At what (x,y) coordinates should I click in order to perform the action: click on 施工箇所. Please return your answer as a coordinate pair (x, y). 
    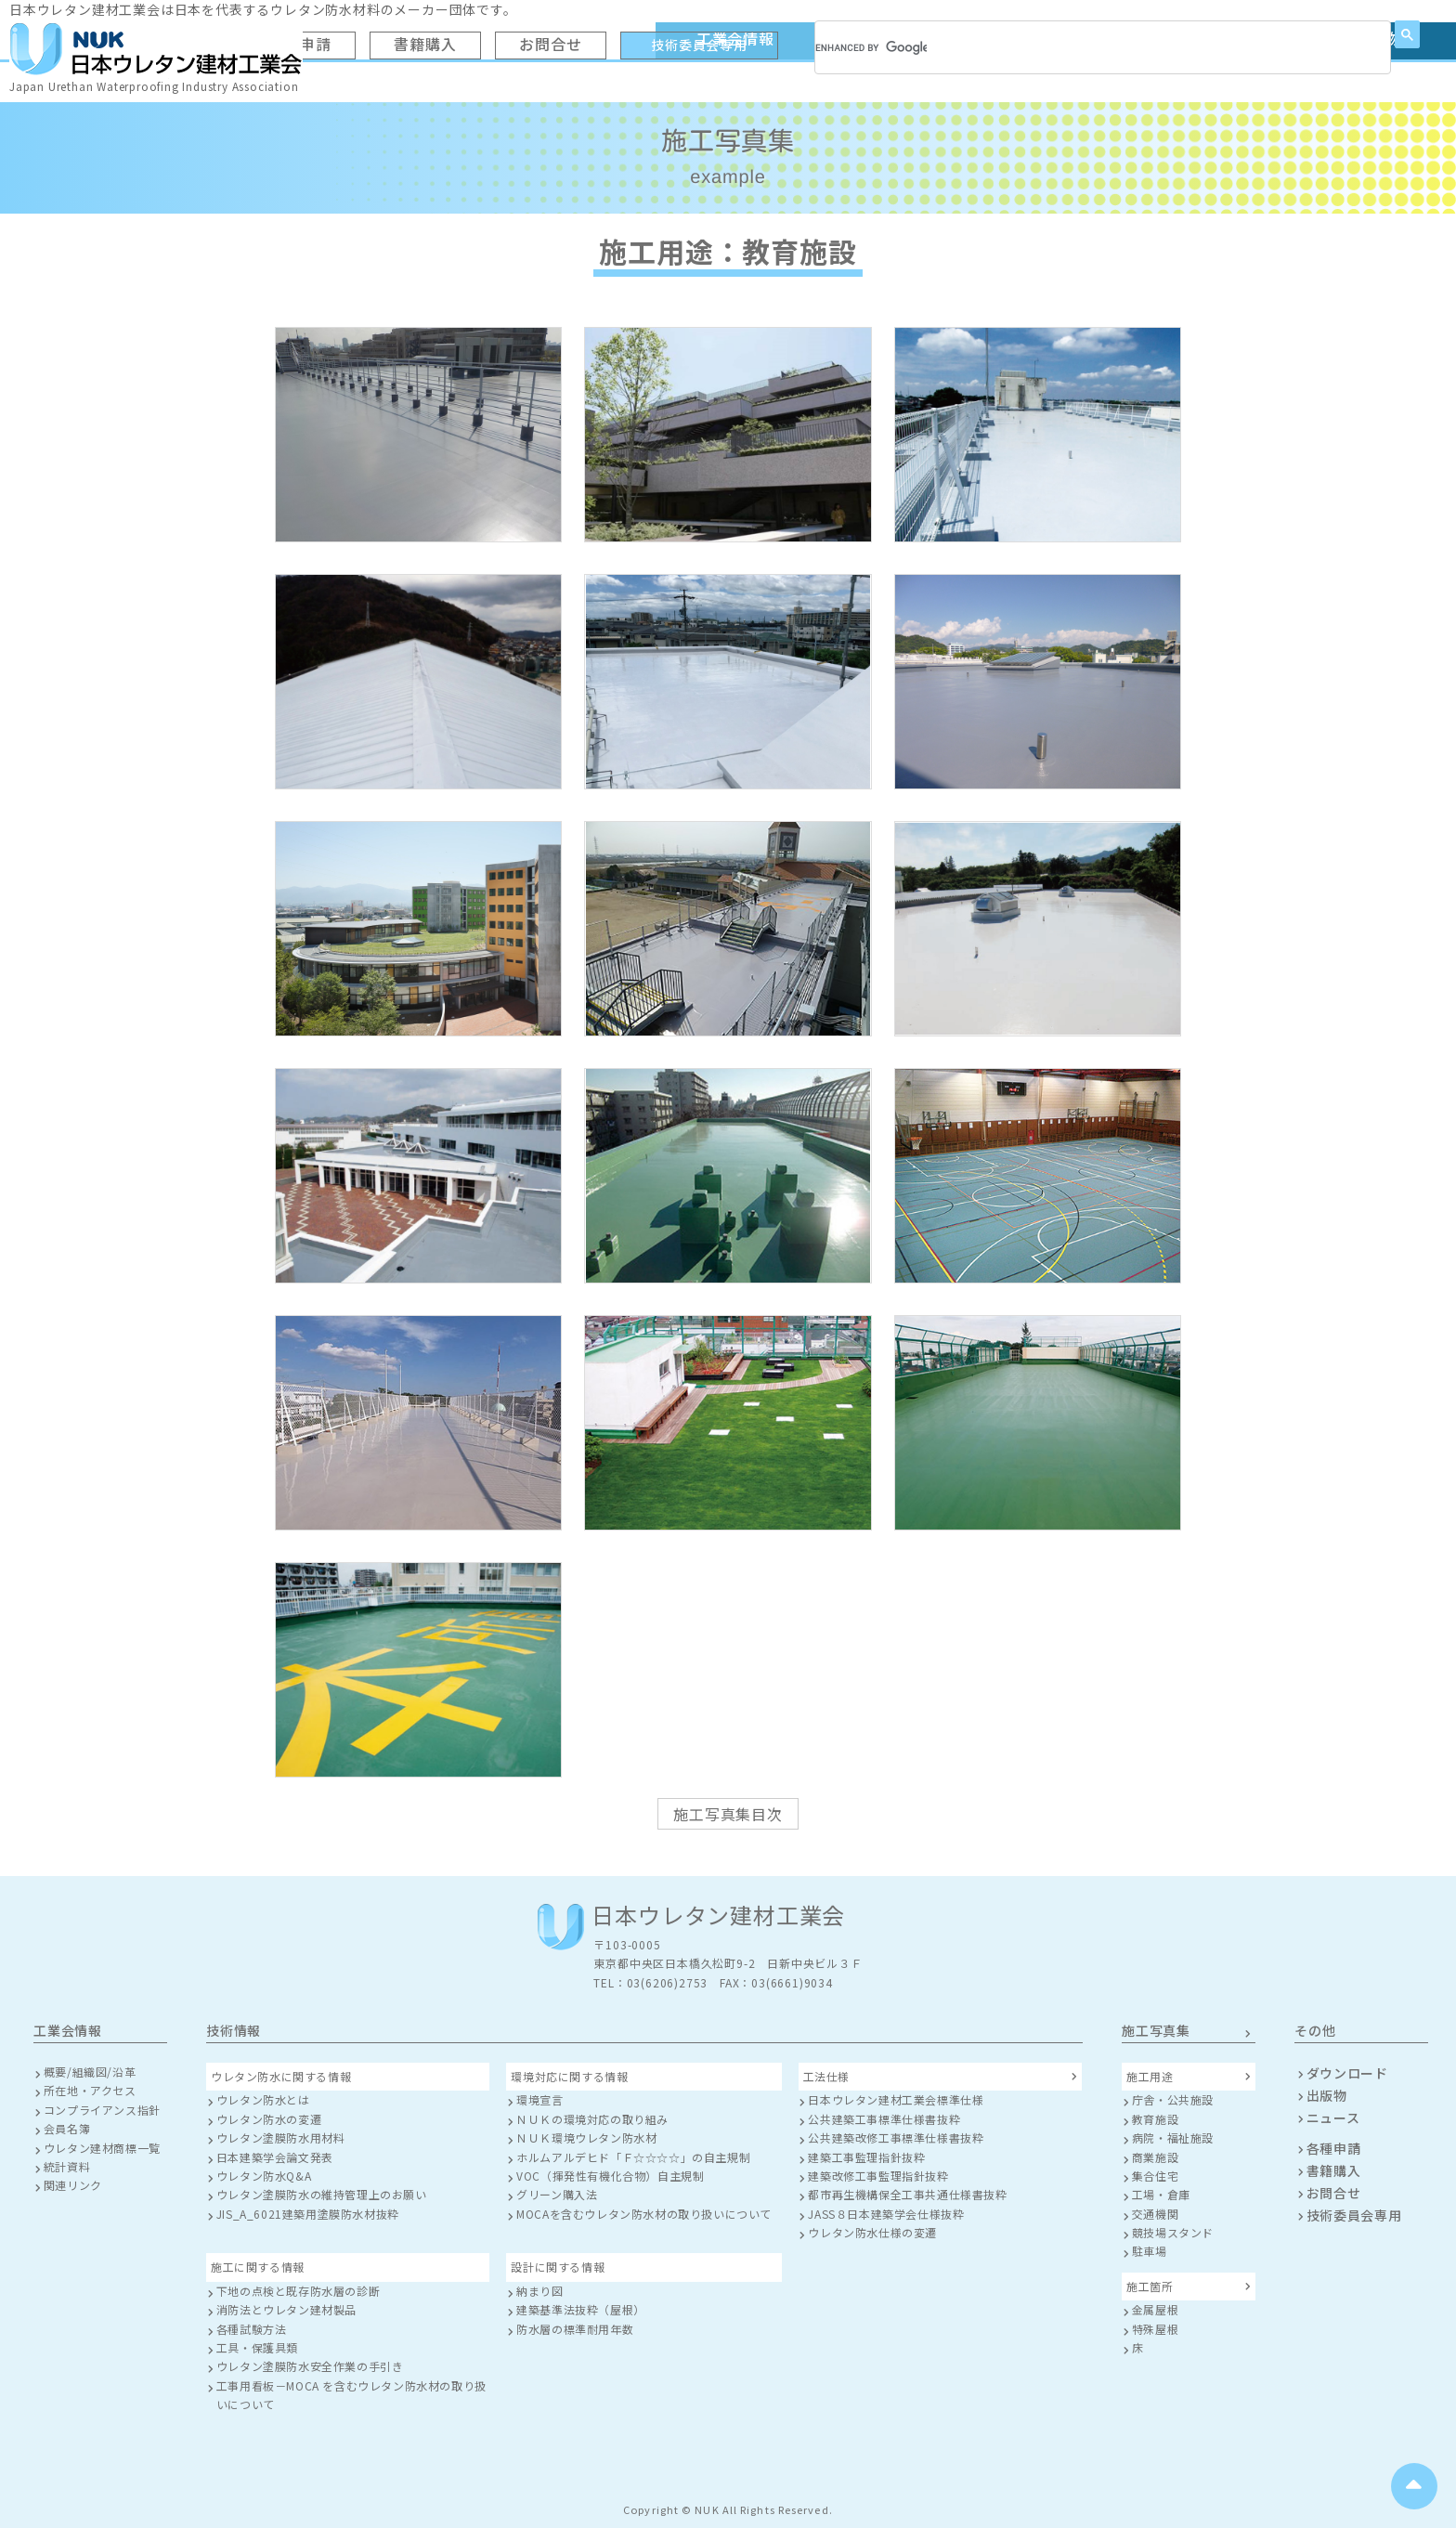
    Looking at the image, I should click on (1149, 2286).